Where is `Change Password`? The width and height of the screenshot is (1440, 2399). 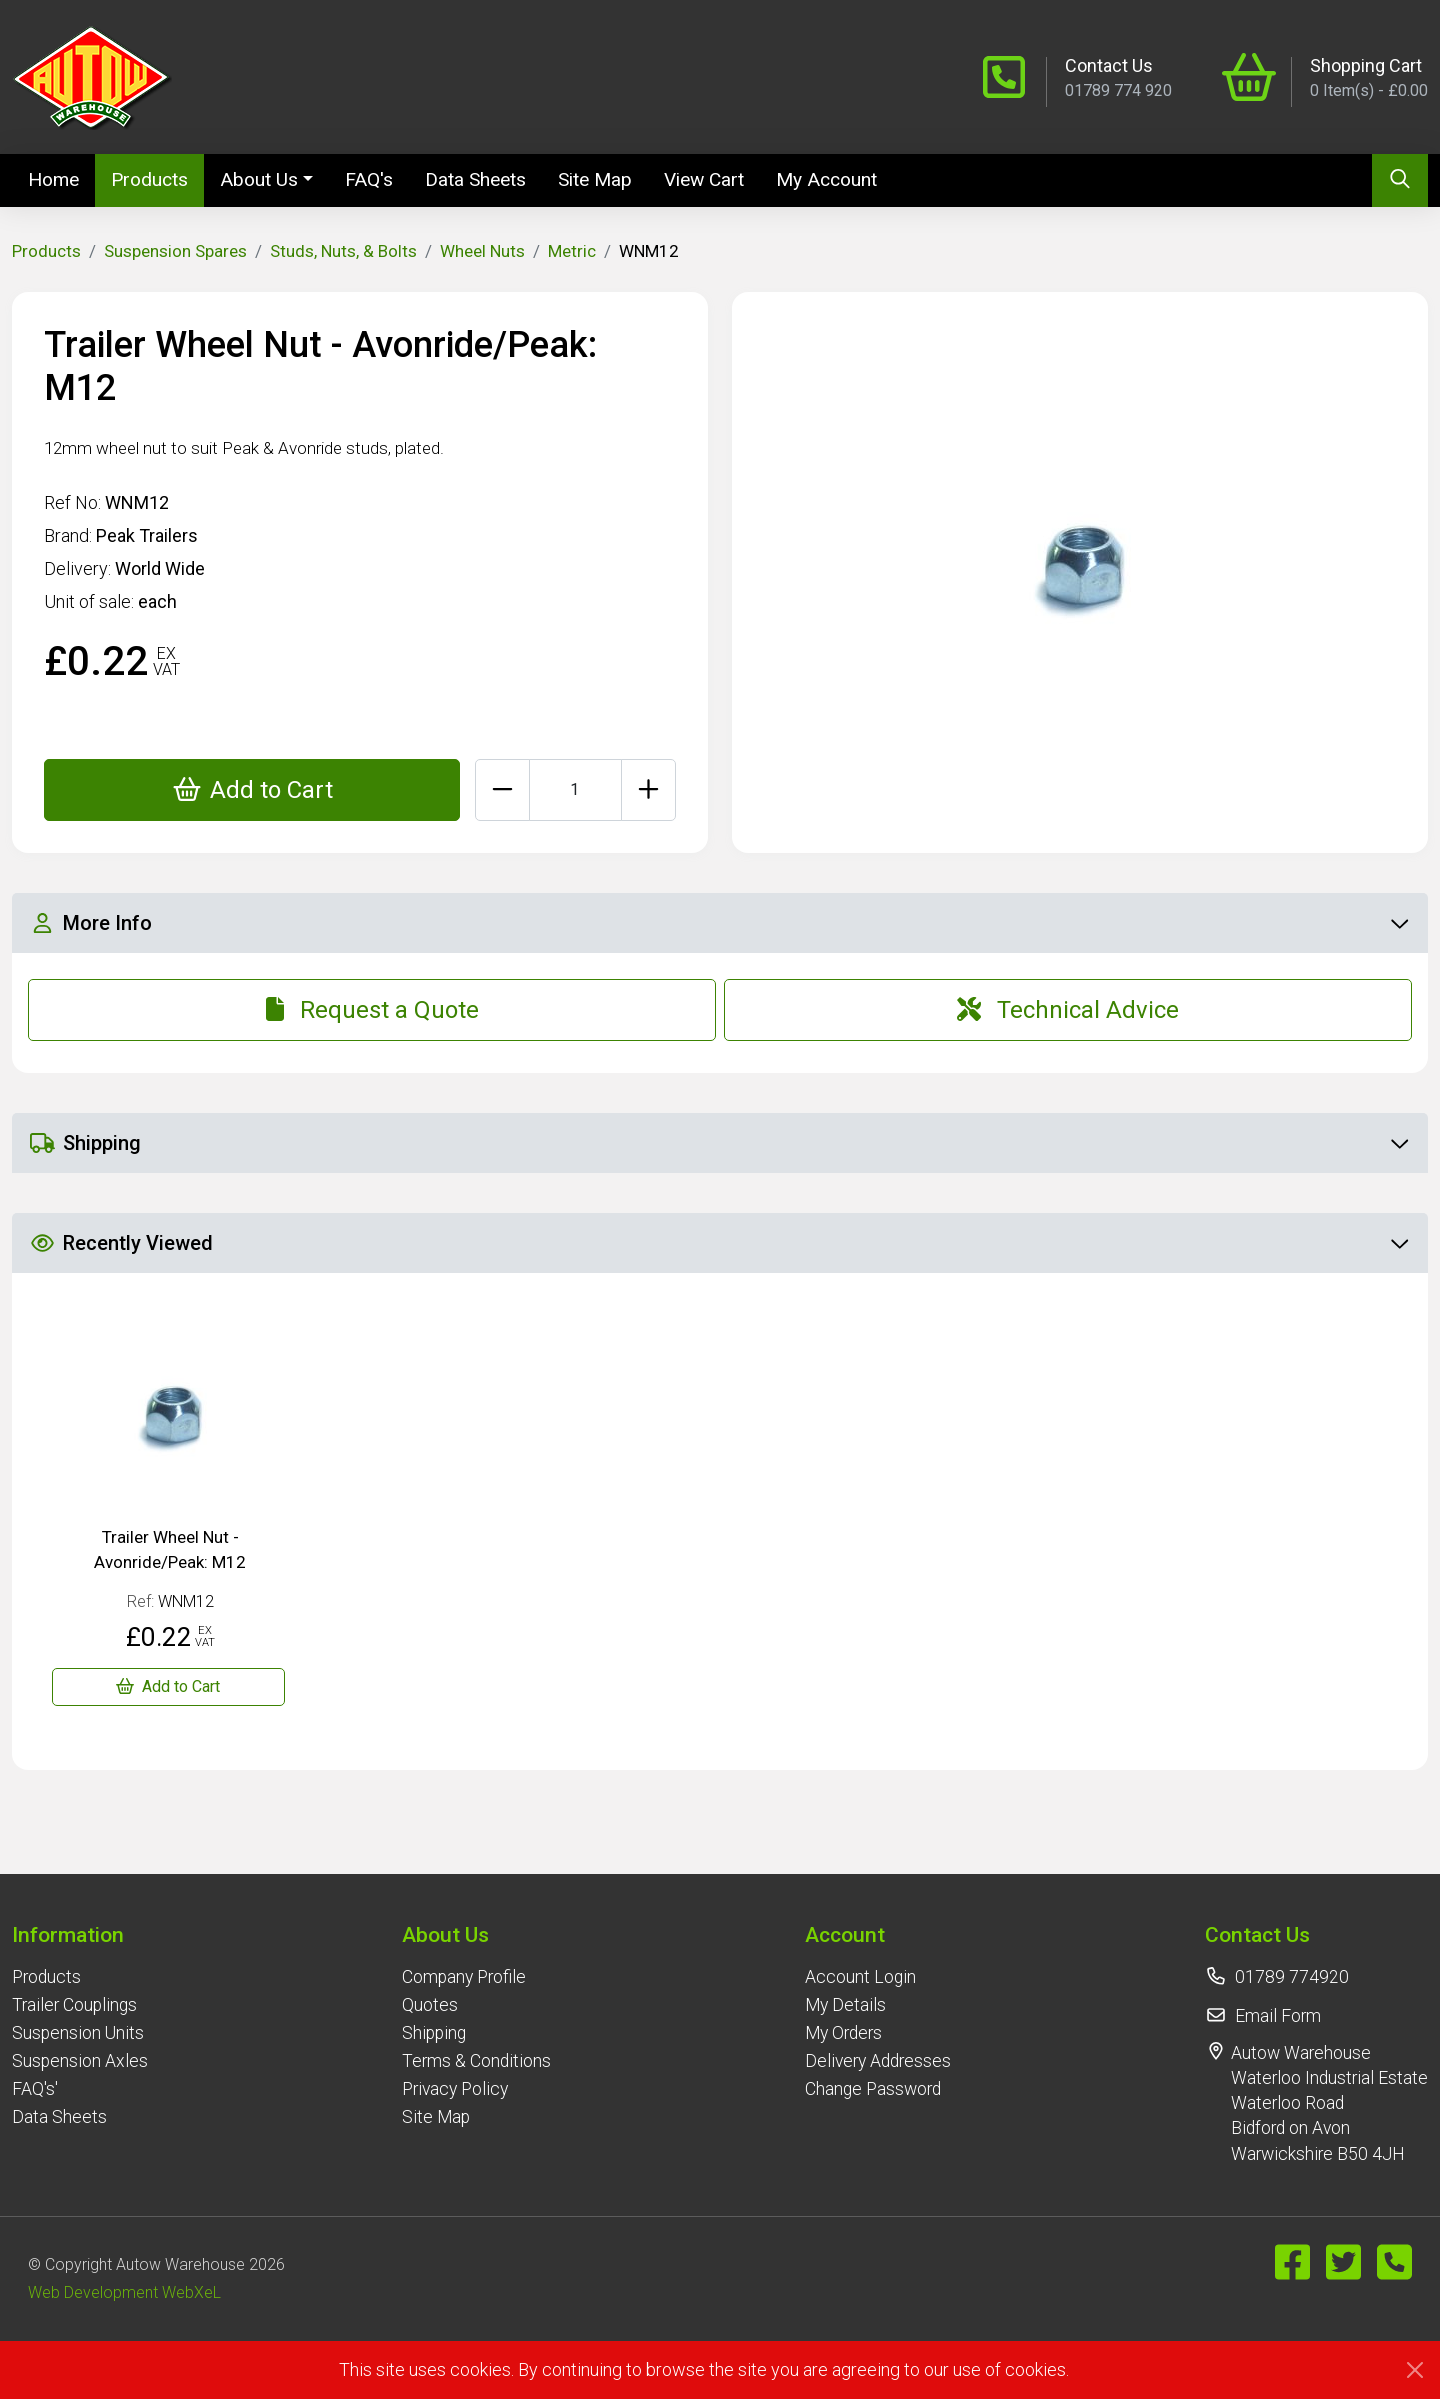 Change Password is located at coordinates (873, 2089).